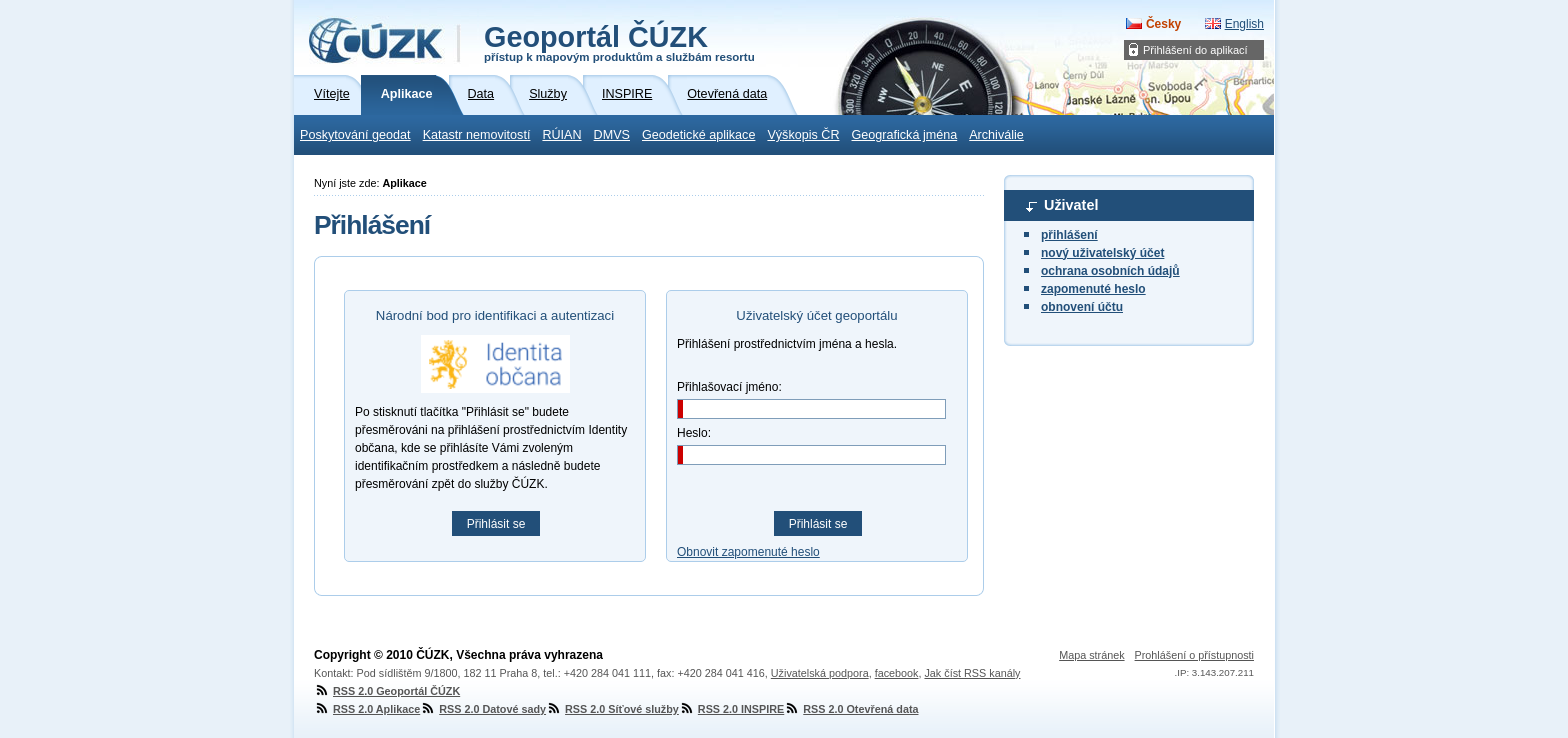  Describe the element at coordinates (851, 709) in the screenshot. I see `RSS 2.0 Otevřená data` at that location.